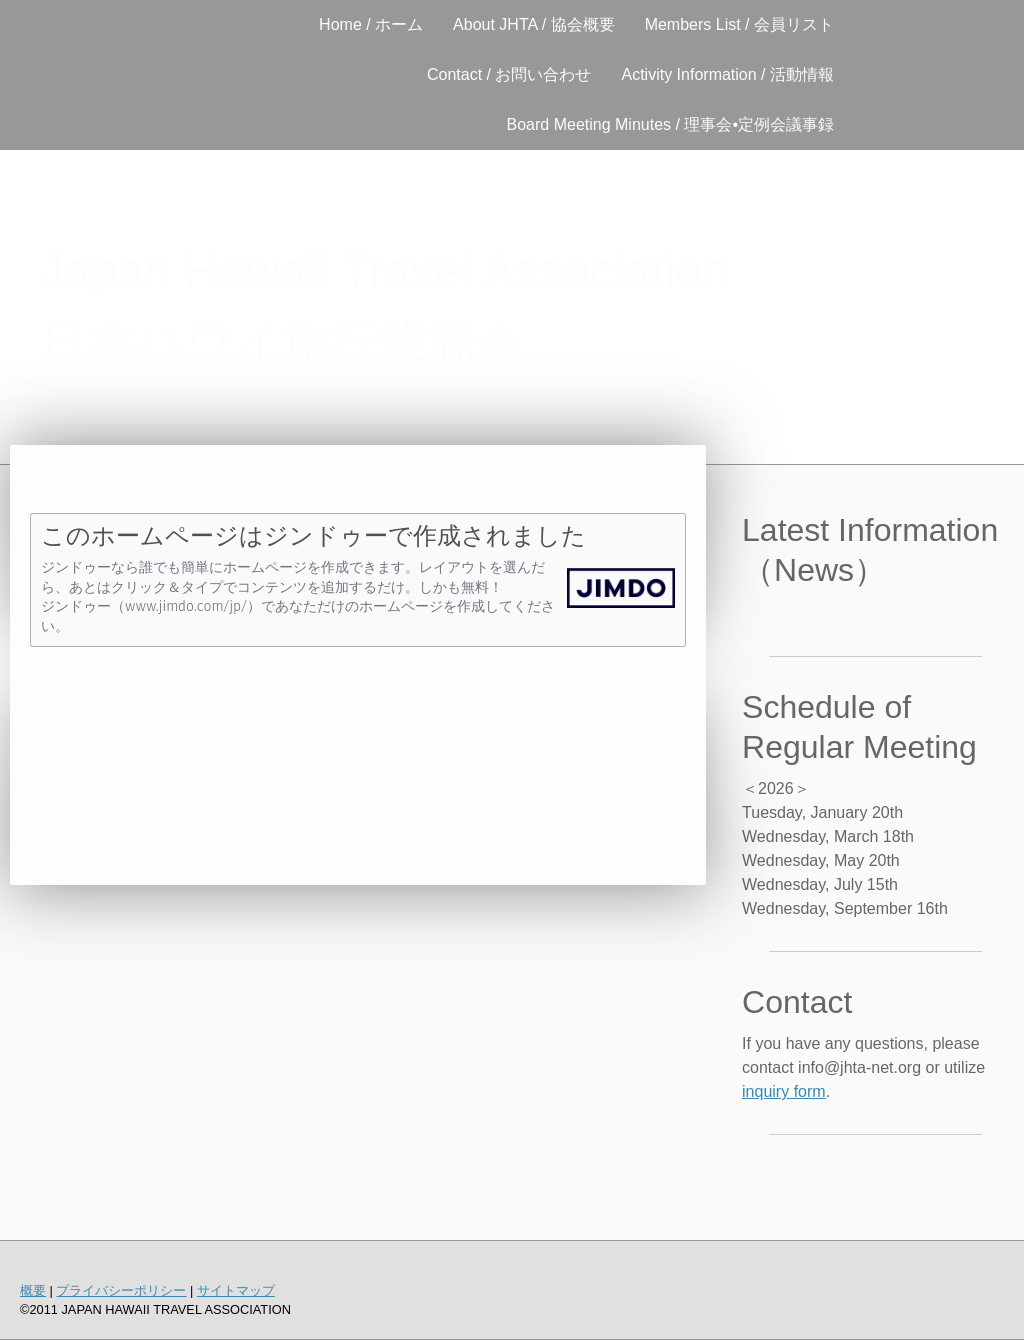 The height and width of the screenshot is (1340, 1024). Describe the element at coordinates (534, 24) in the screenshot. I see `About JHTA / 協会概要` at that location.